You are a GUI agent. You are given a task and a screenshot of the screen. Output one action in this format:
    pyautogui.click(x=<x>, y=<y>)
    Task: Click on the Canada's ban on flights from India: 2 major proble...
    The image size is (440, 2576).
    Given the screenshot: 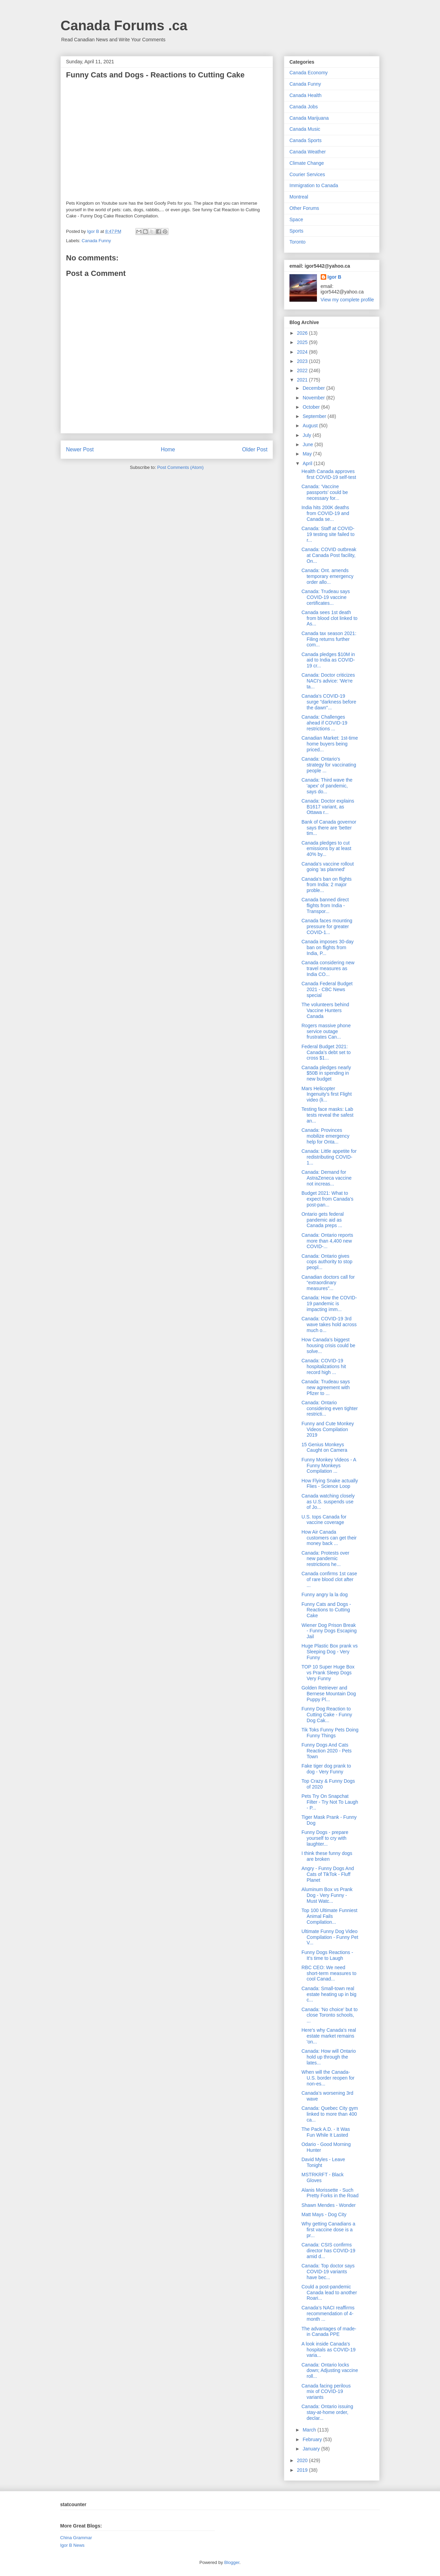 What is the action you would take?
    pyautogui.click(x=326, y=884)
    